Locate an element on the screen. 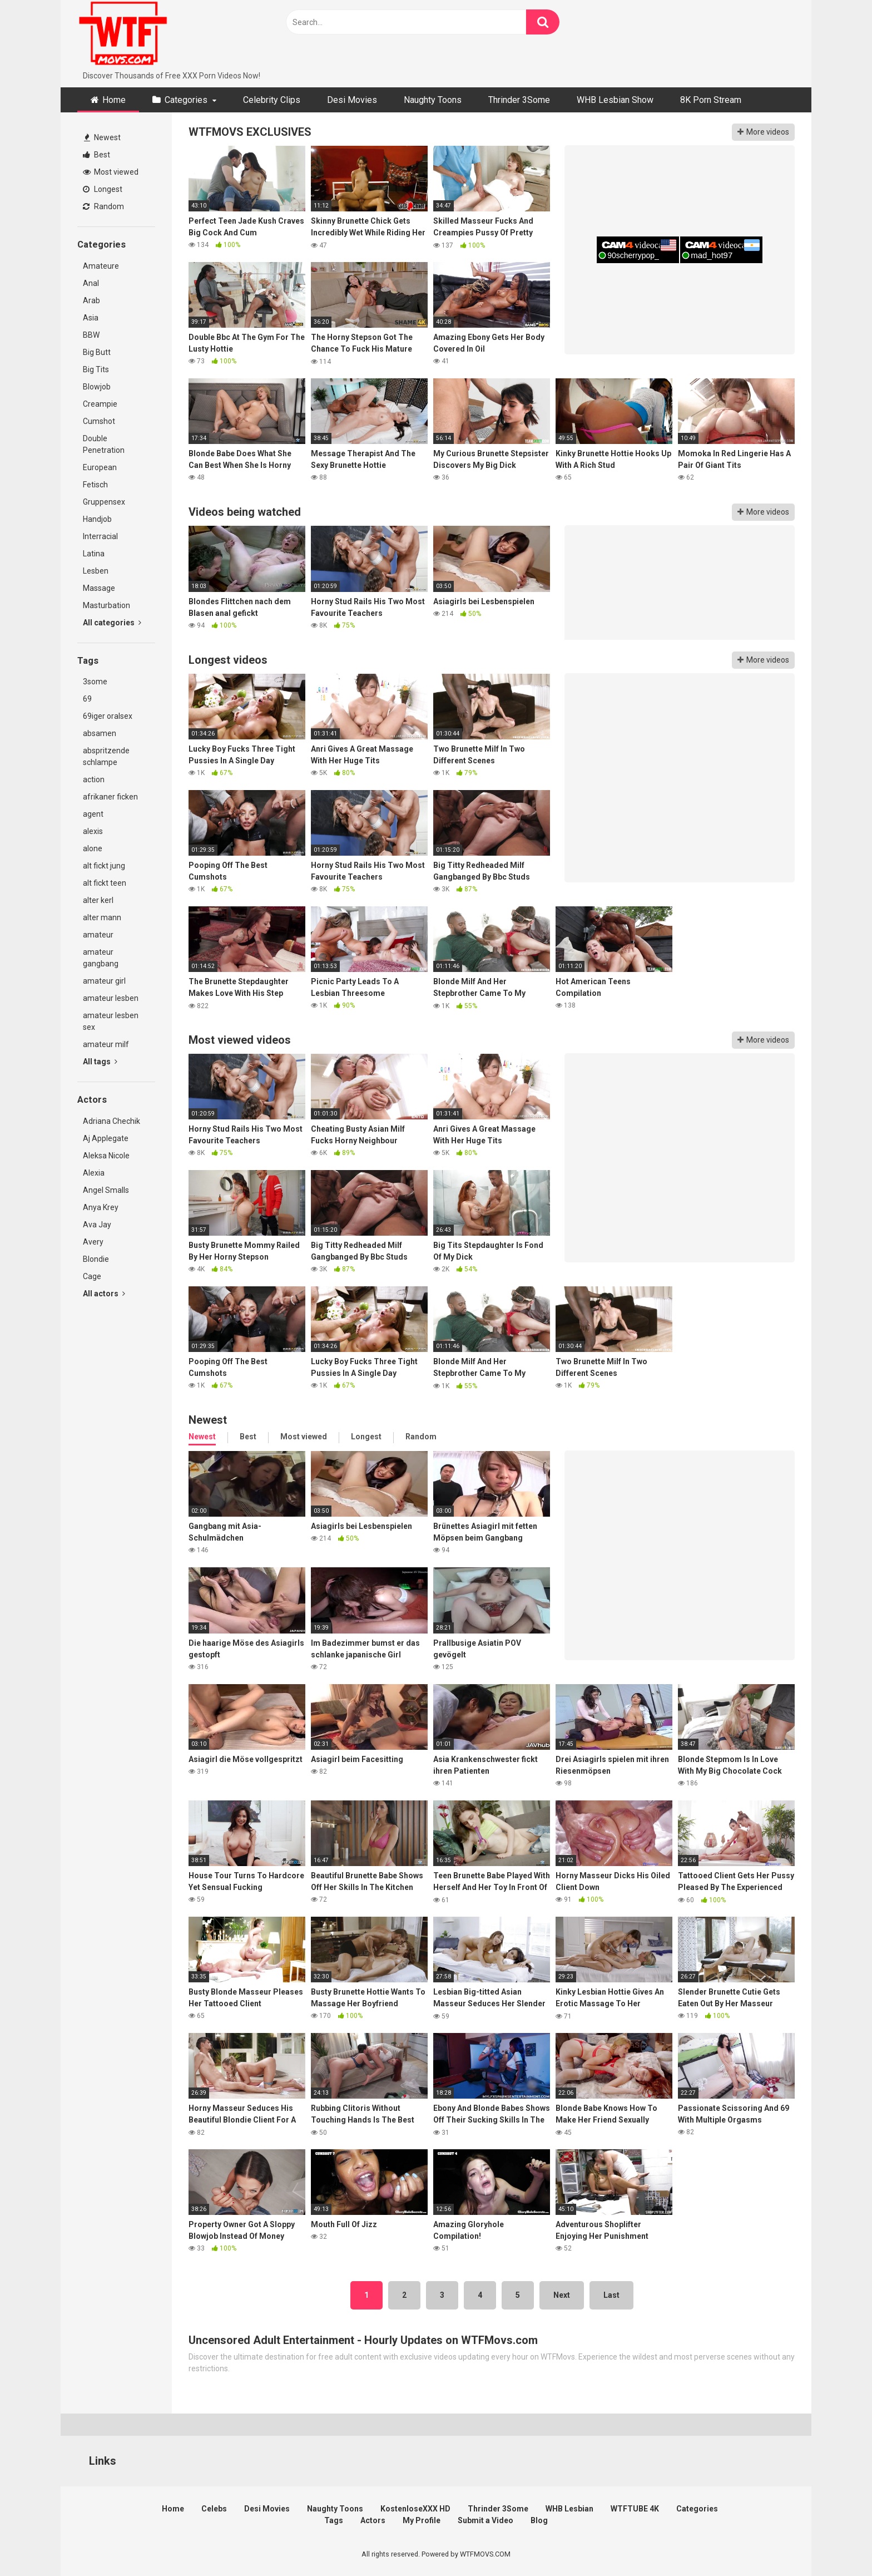 The height and width of the screenshot is (2576, 872). Latina is located at coordinates (94, 553).